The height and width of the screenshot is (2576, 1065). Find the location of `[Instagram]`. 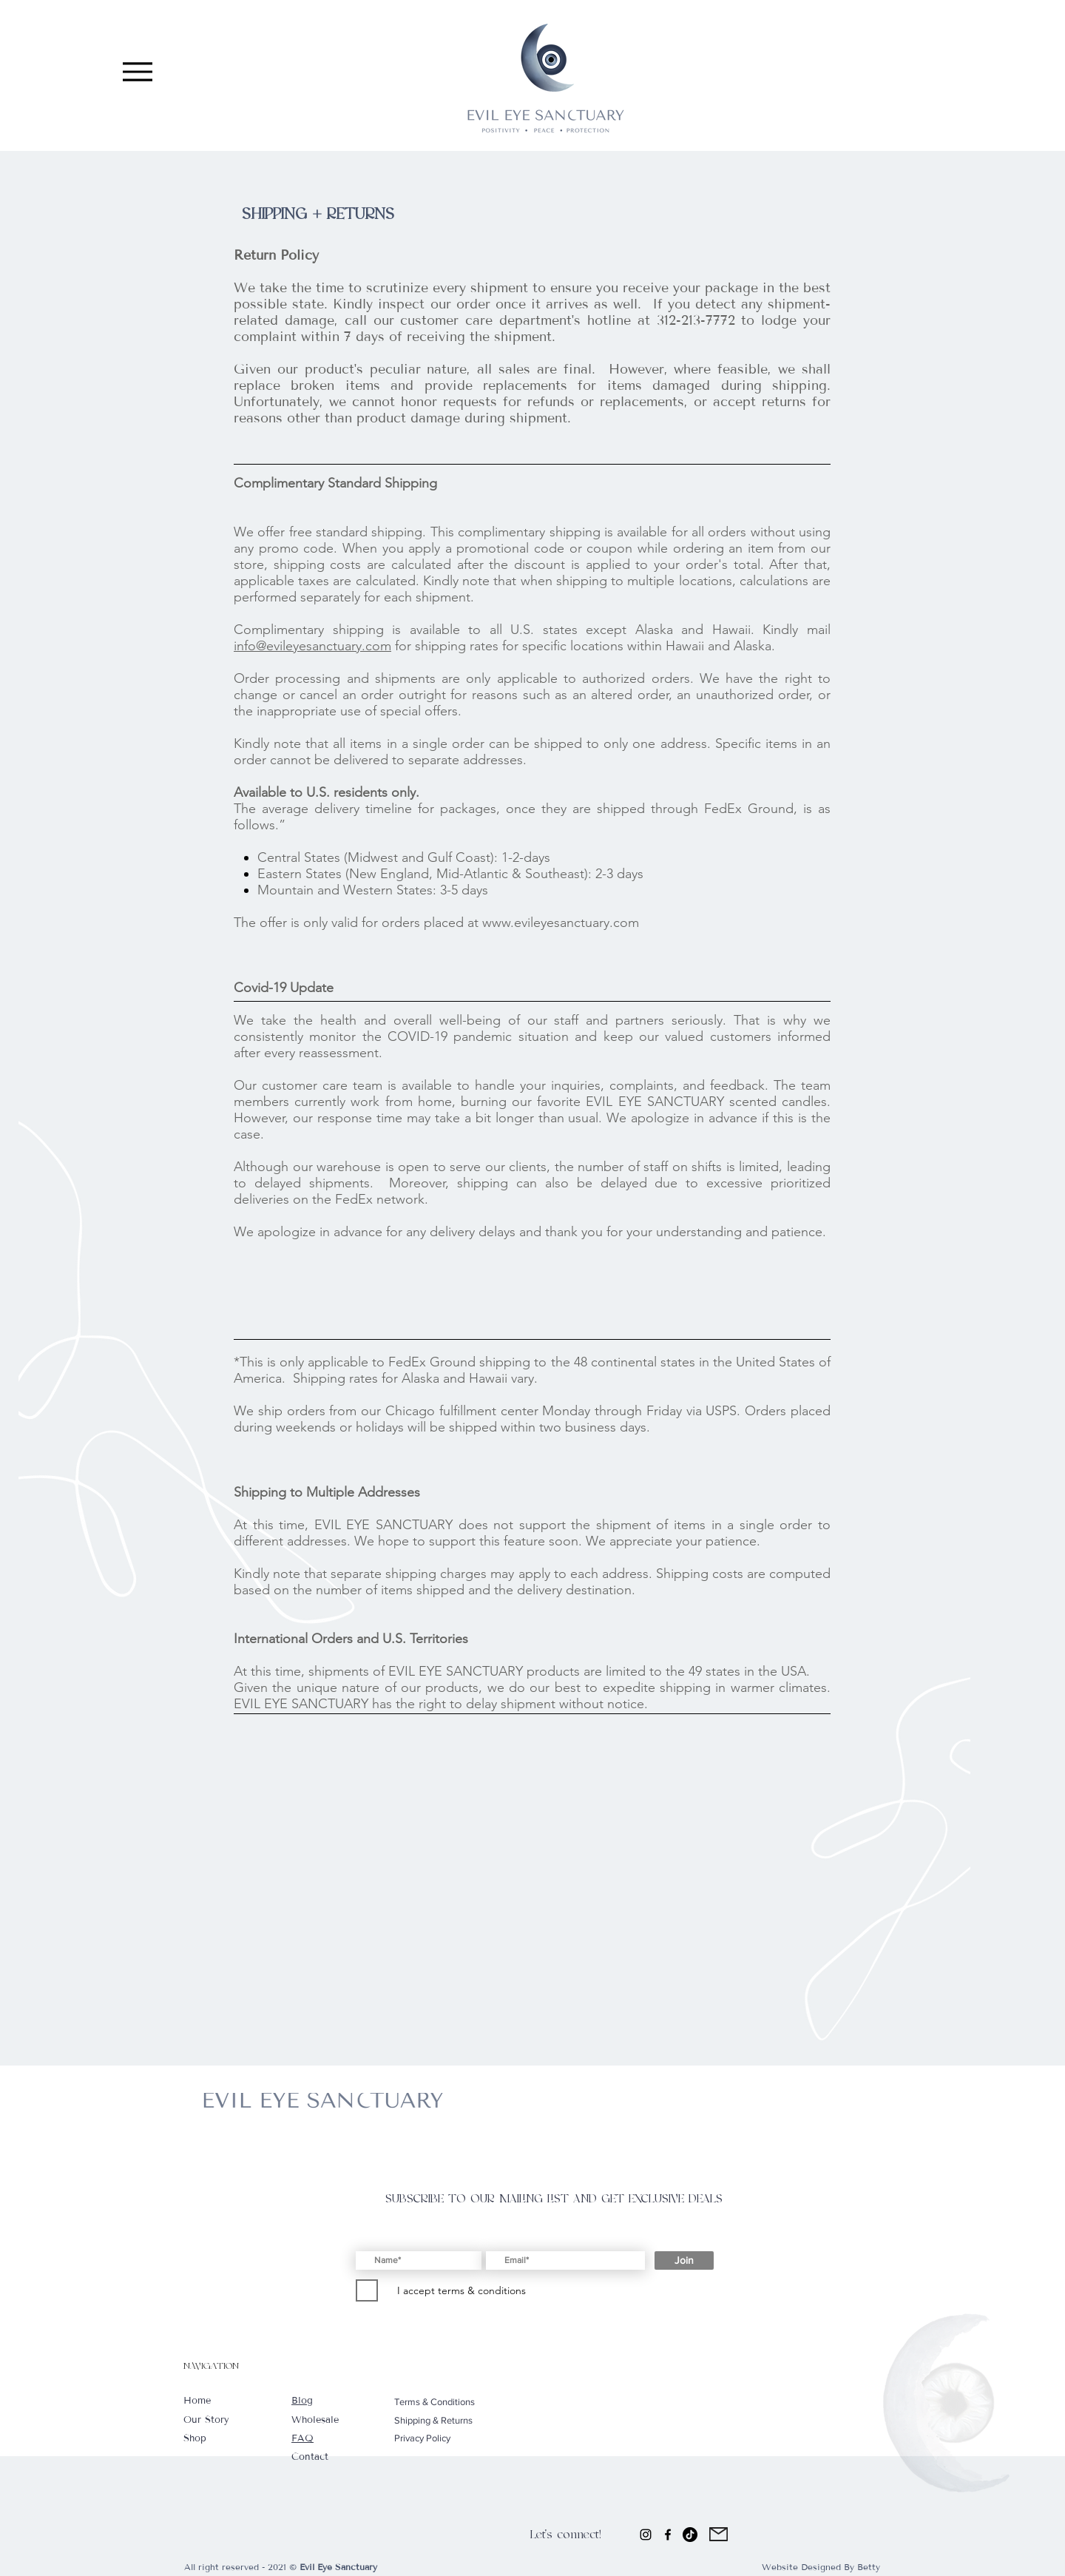

[Instagram] is located at coordinates (645, 2534).